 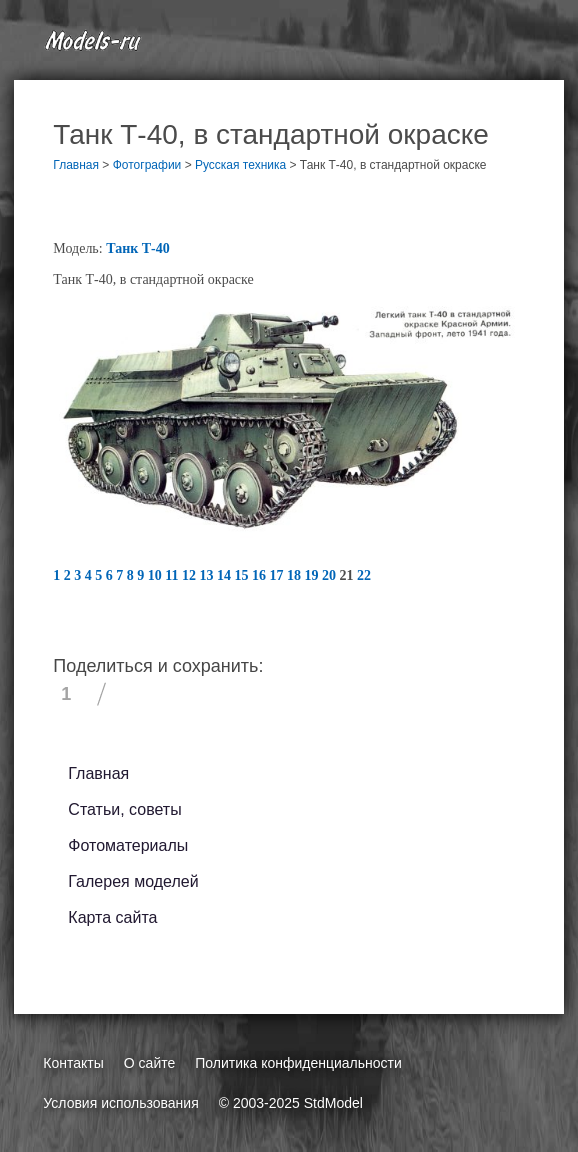 What do you see at coordinates (128, 845) in the screenshot?
I see `Фотоматериалы` at bounding box center [128, 845].